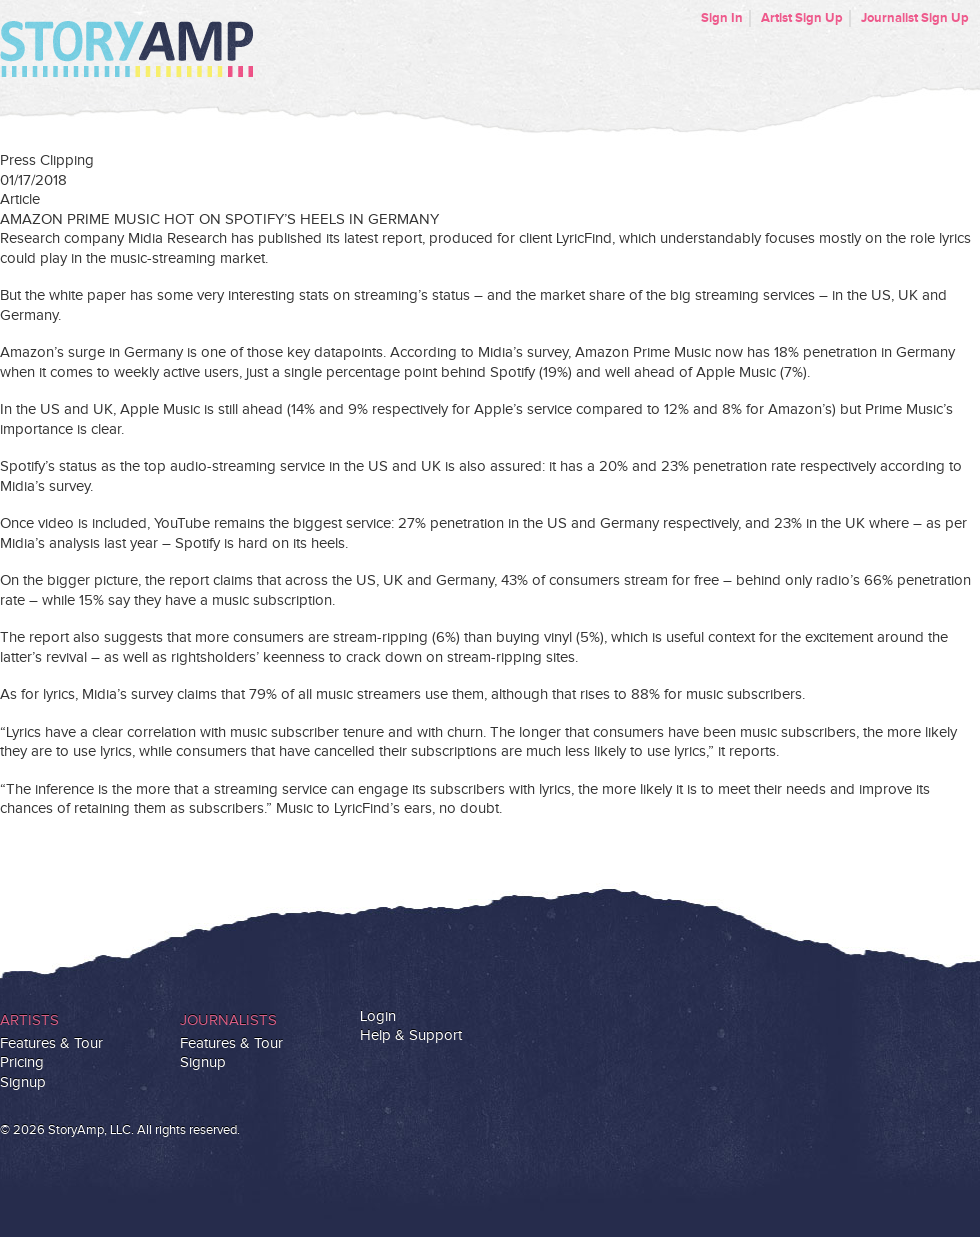  What do you see at coordinates (378, 1016) in the screenshot?
I see `Login` at bounding box center [378, 1016].